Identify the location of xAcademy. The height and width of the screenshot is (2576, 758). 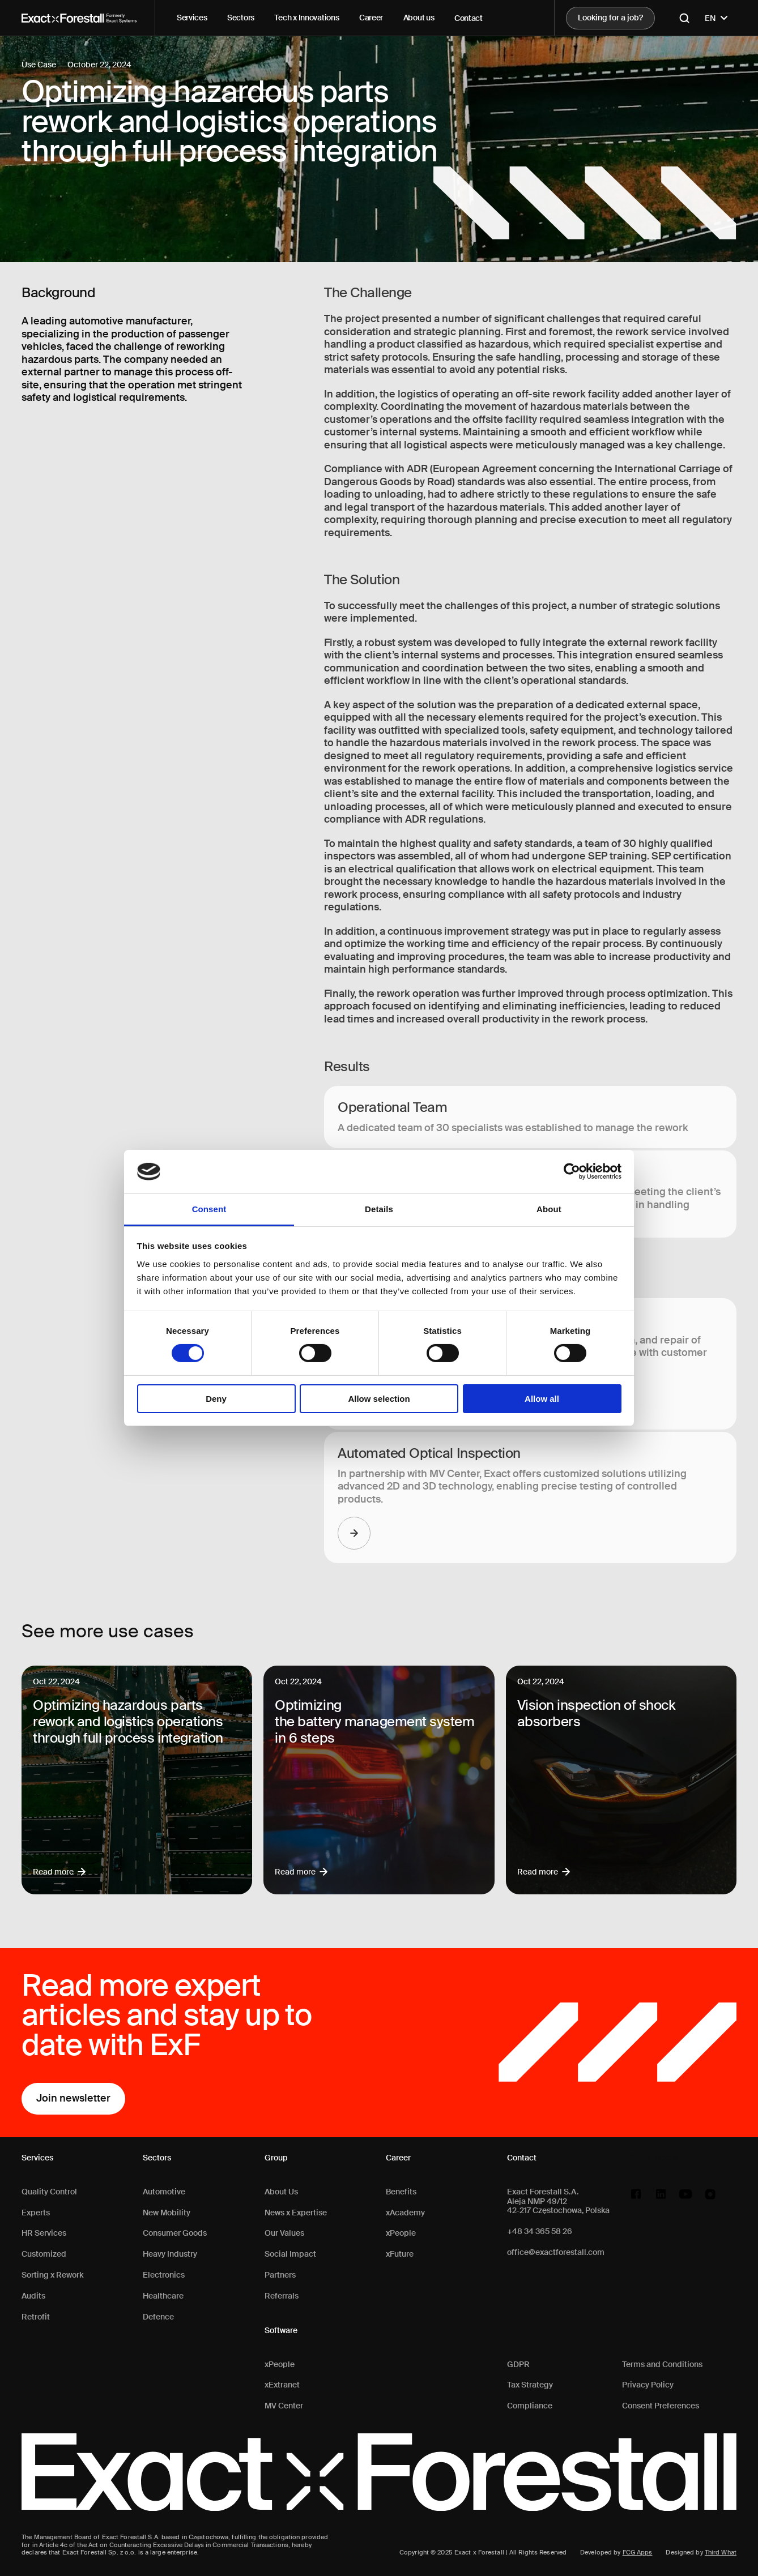
(405, 2213).